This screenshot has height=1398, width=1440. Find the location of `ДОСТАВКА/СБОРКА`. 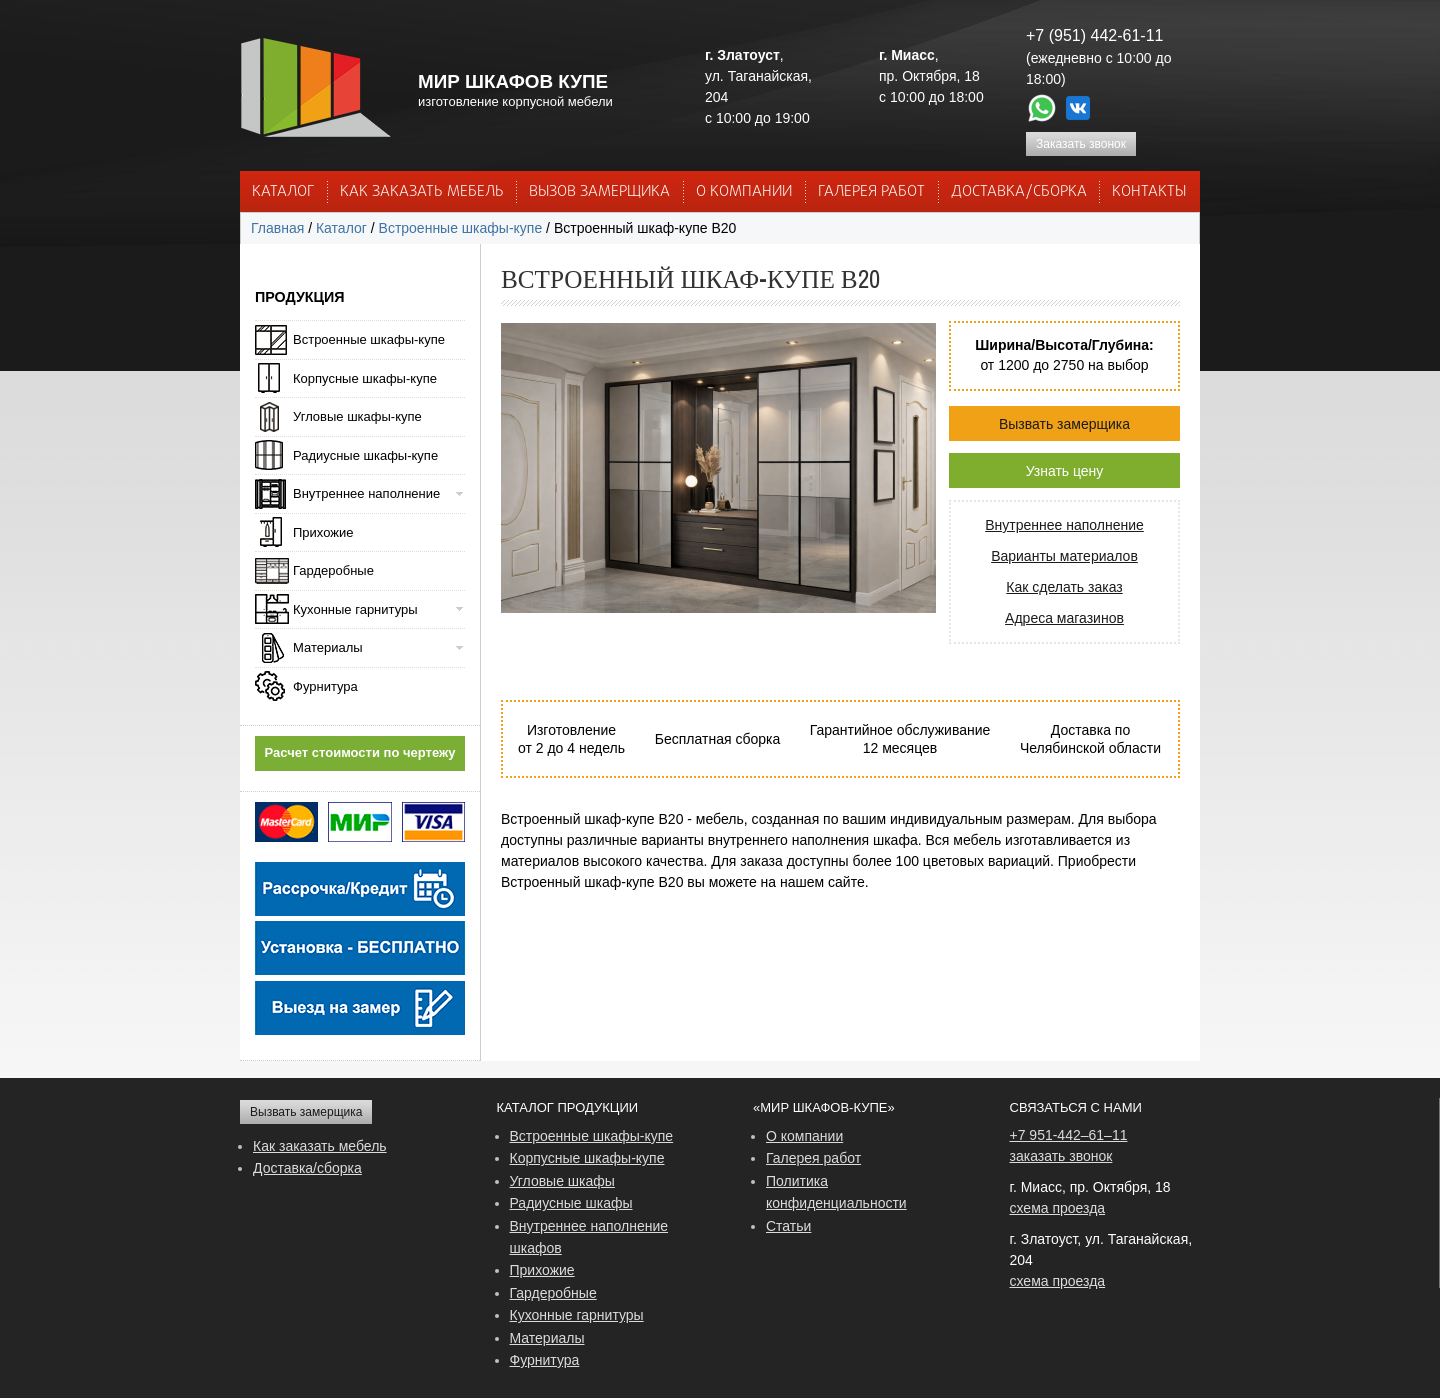

ДОСТАВКА/СБОРКА is located at coordinates (1019, 192).